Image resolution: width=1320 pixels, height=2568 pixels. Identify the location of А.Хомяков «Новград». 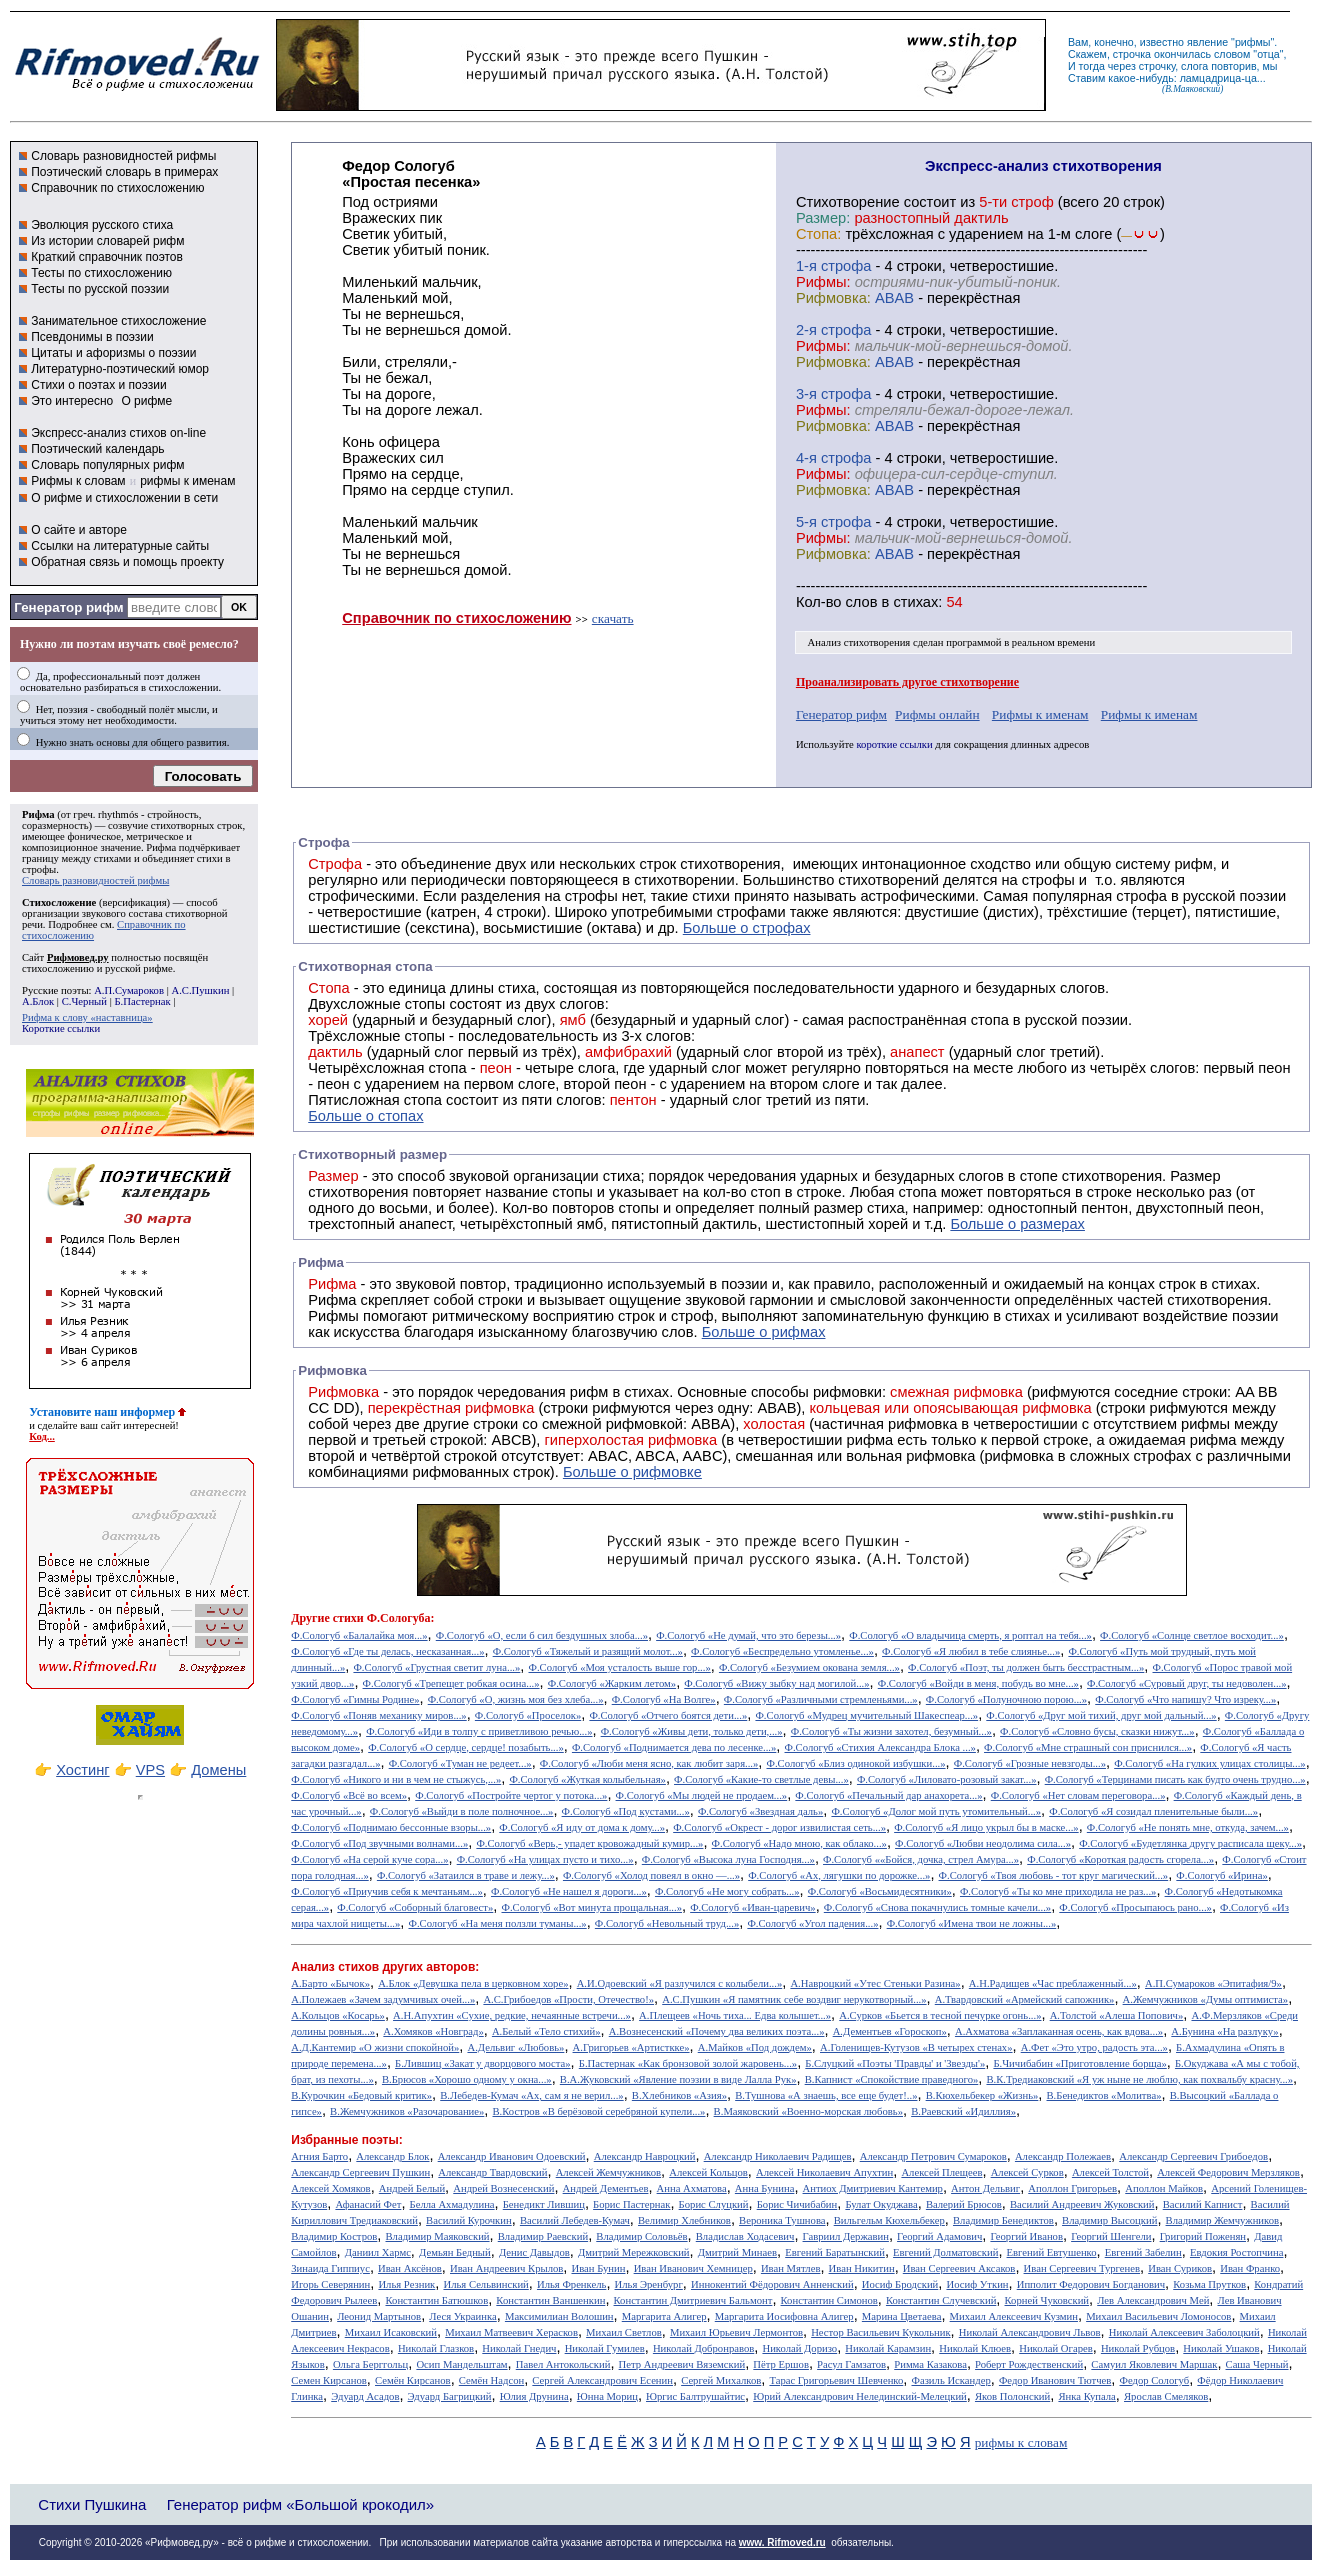
(433, 2031).